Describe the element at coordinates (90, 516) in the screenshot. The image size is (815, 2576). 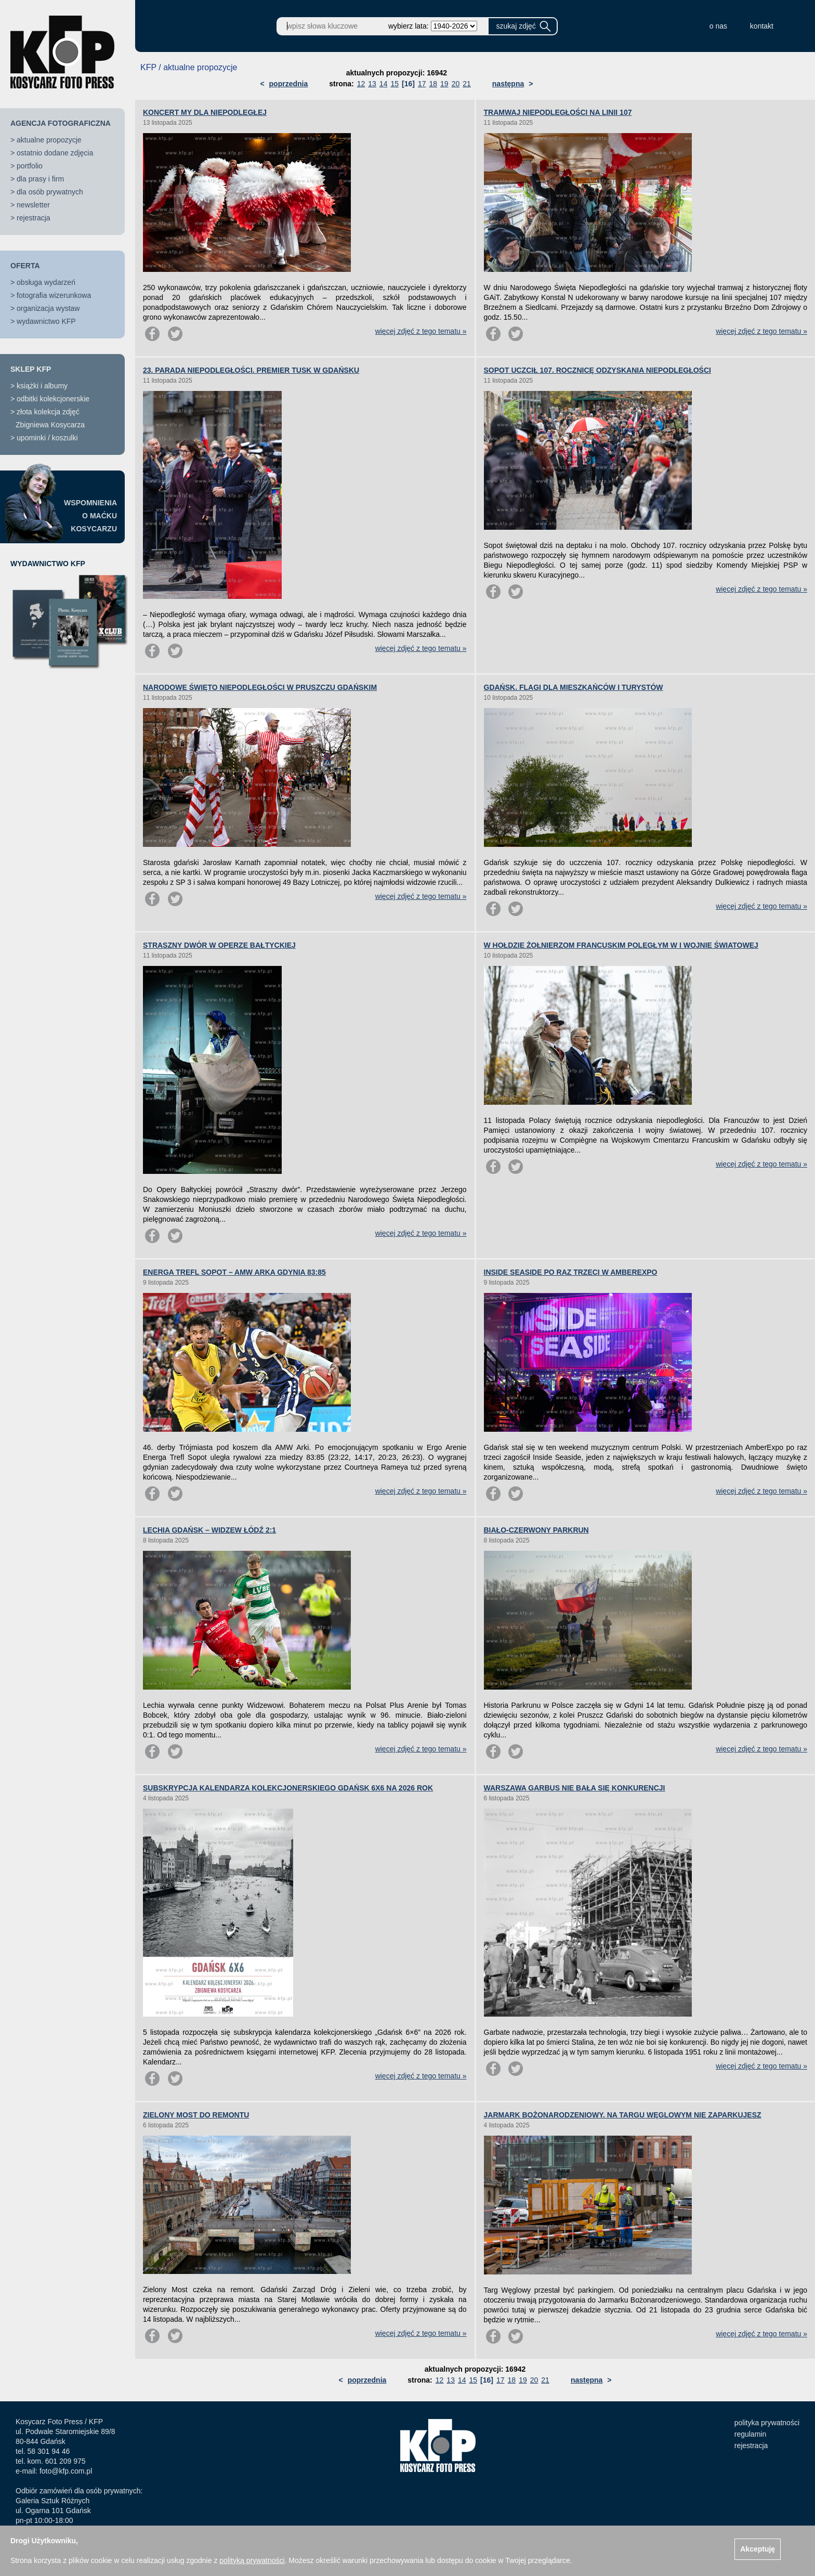
I see `WSPOMNIENIAO MAĆKUKOSYCARZU` at that location.